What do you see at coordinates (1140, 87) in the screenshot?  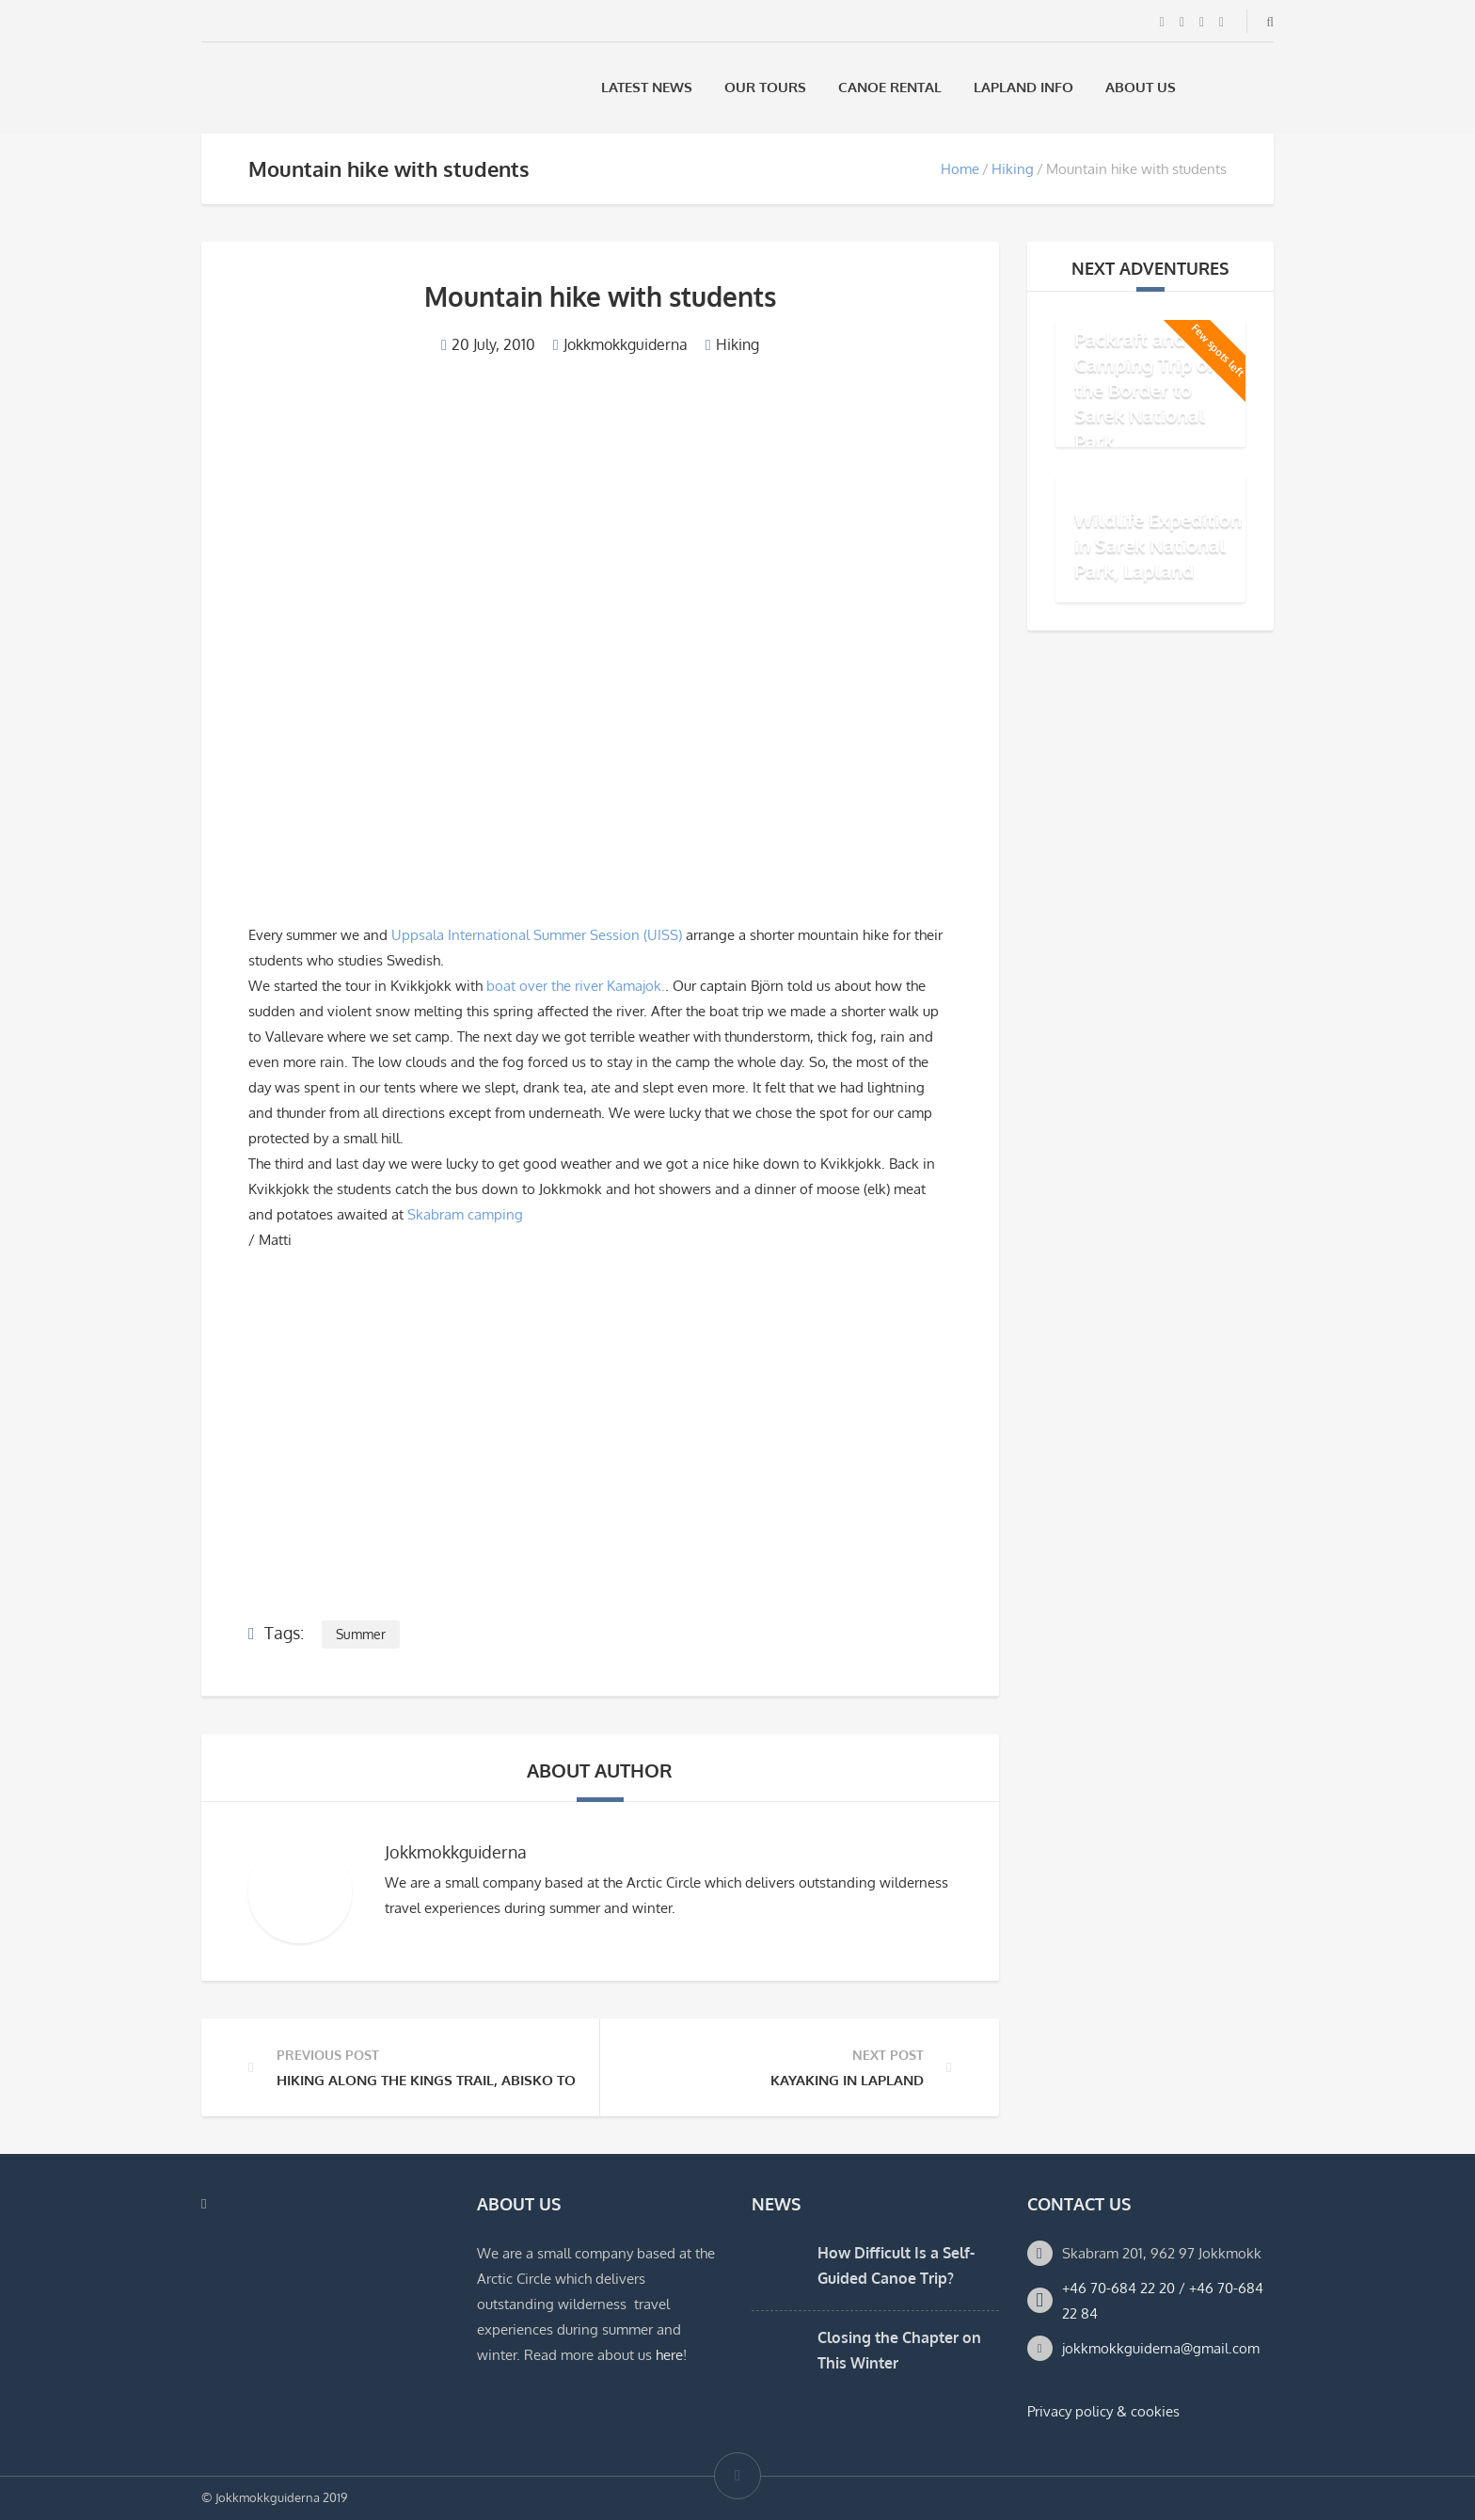 I see `About us` at bounding box center [1140, 87].